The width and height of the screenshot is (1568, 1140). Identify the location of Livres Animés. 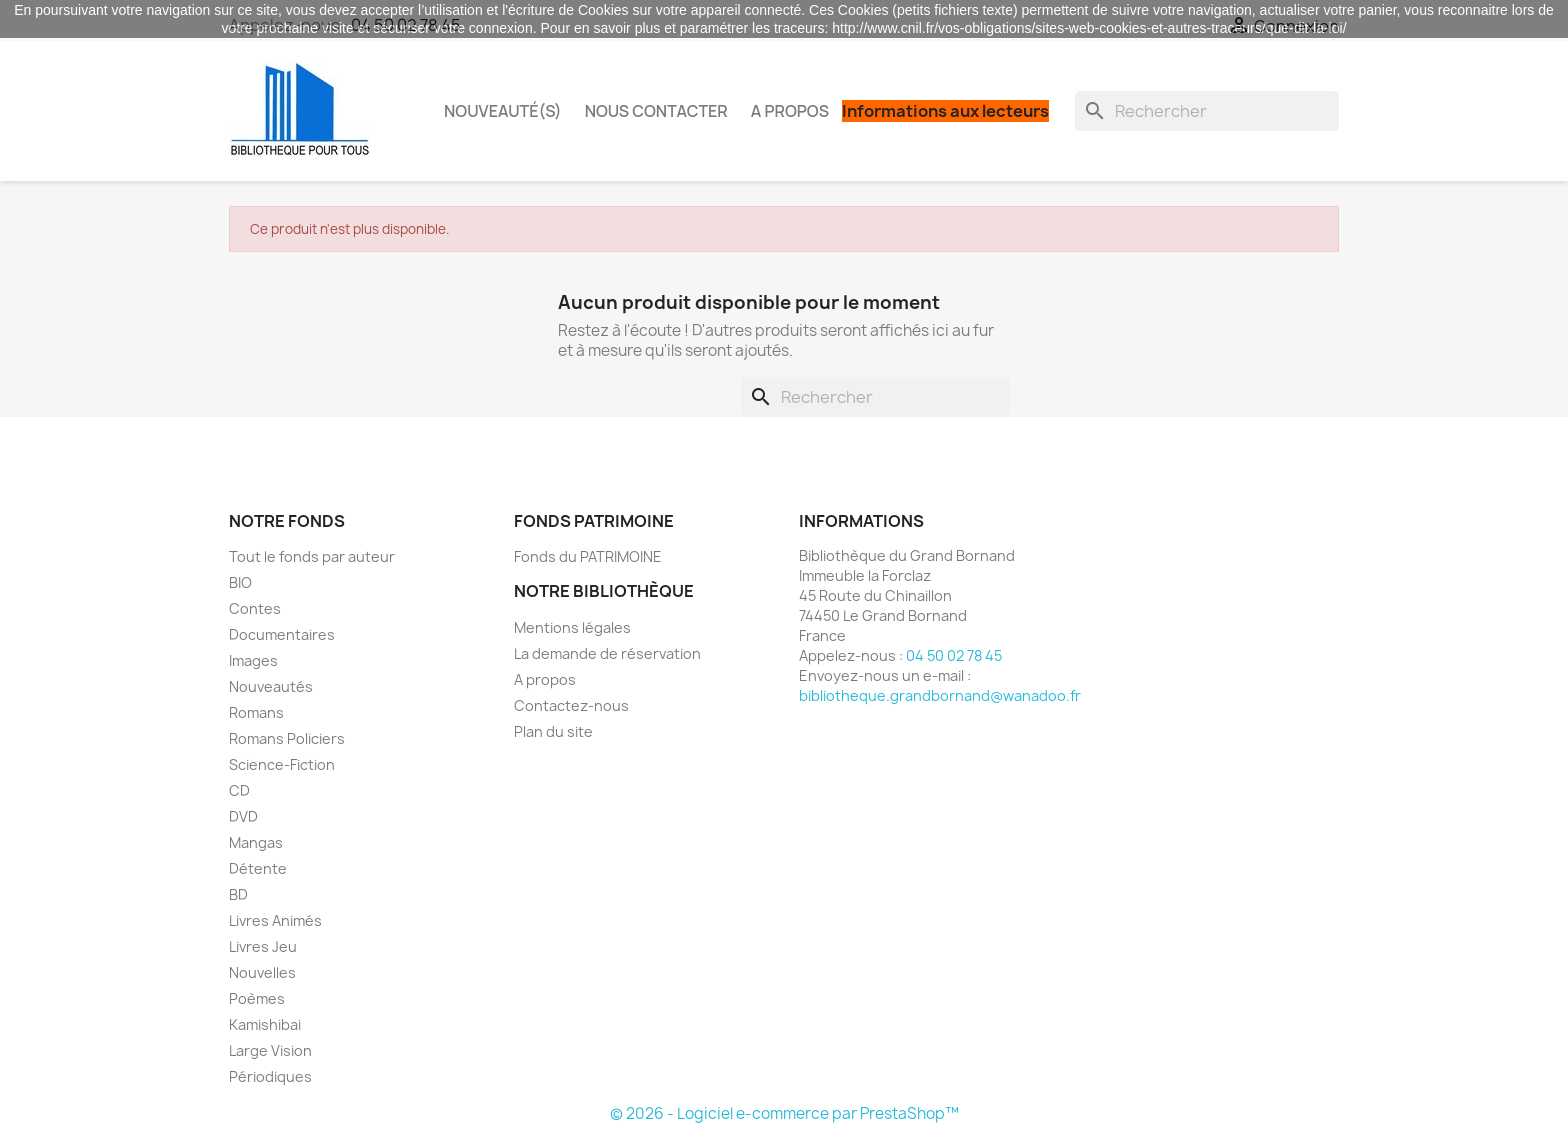
(275, 920).